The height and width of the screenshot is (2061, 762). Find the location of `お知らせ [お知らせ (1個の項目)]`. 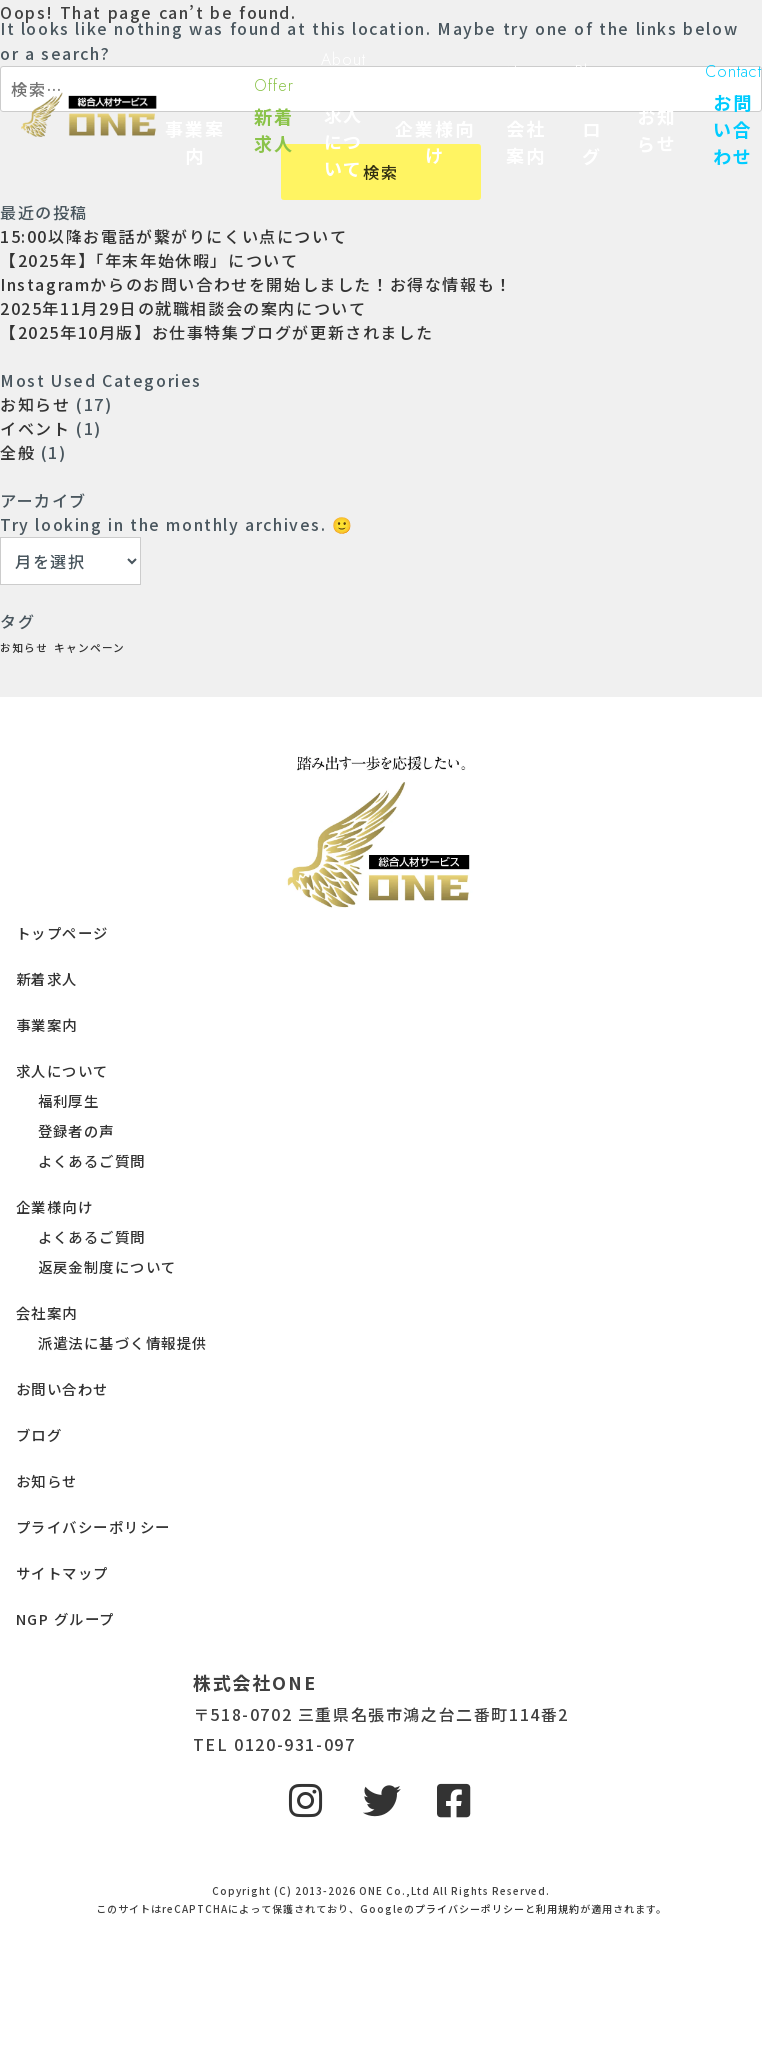

お知らせ [お知らせ (1個の項目)] is located at coordinates (24, 647).